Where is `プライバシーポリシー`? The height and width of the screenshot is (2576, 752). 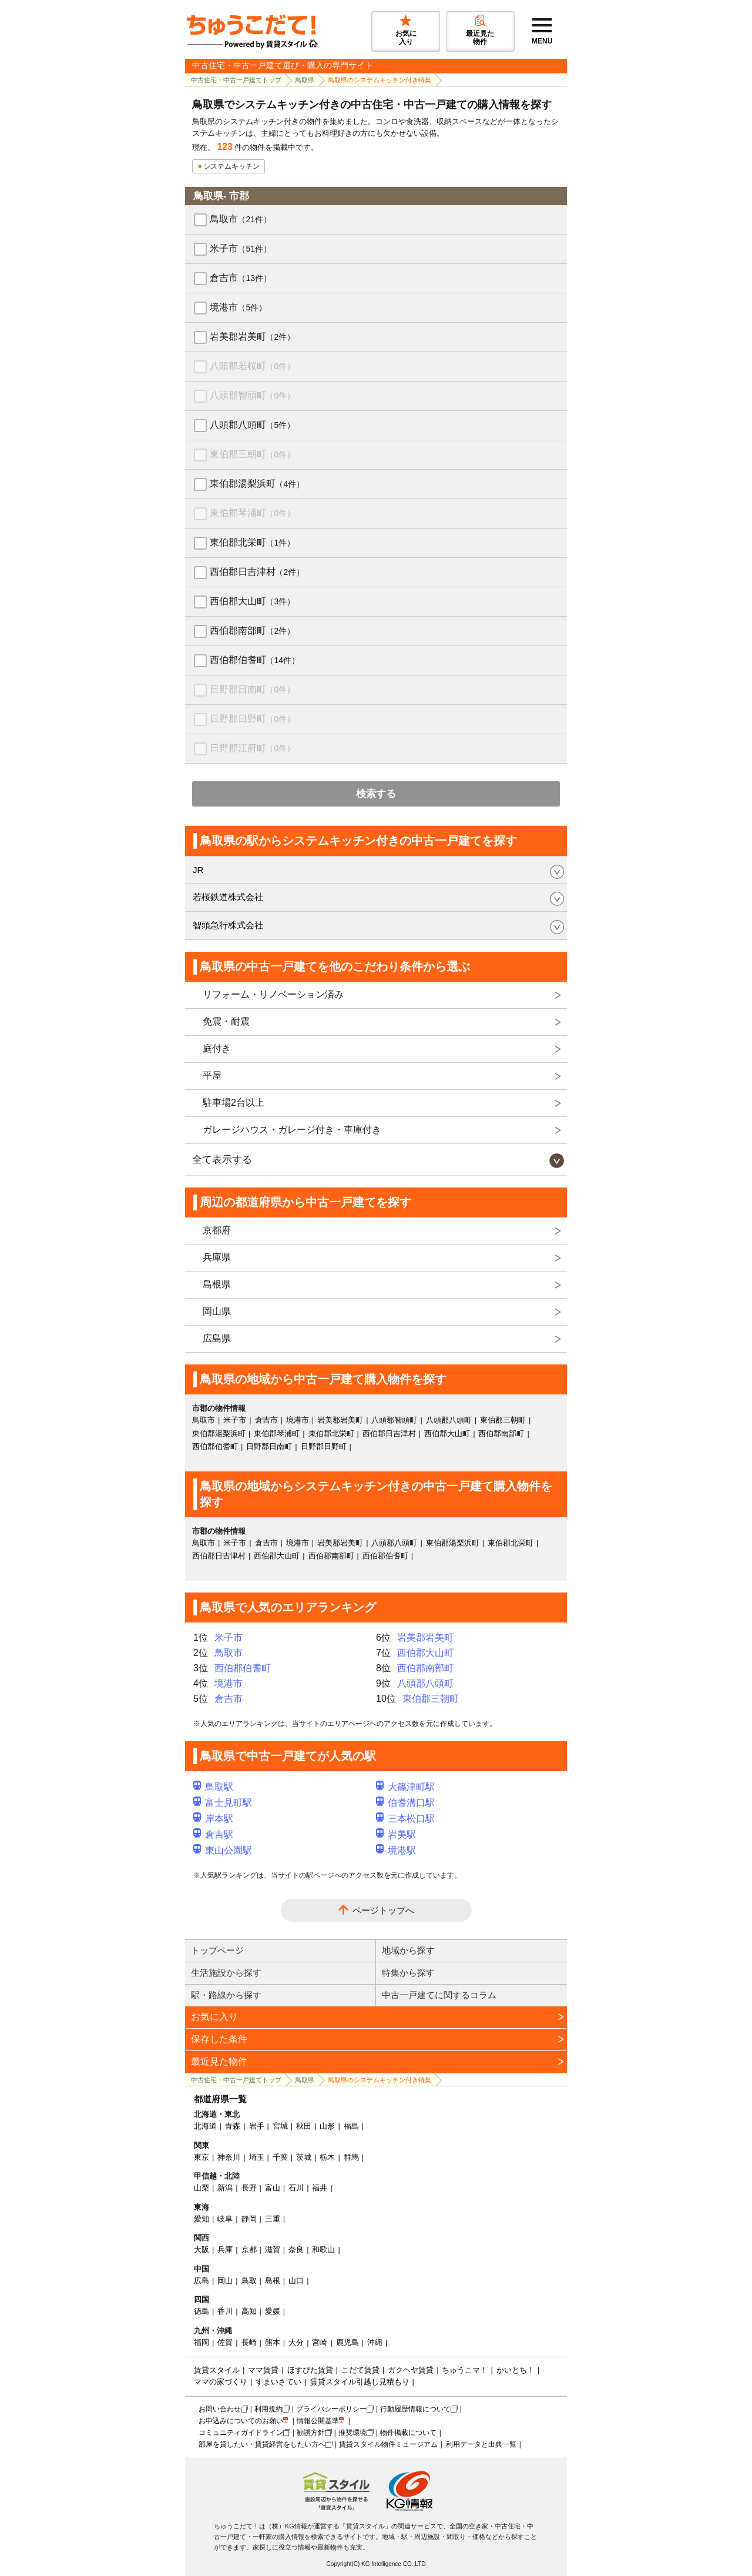
プライバシーポリシー is located at coordinates (331, 2409).